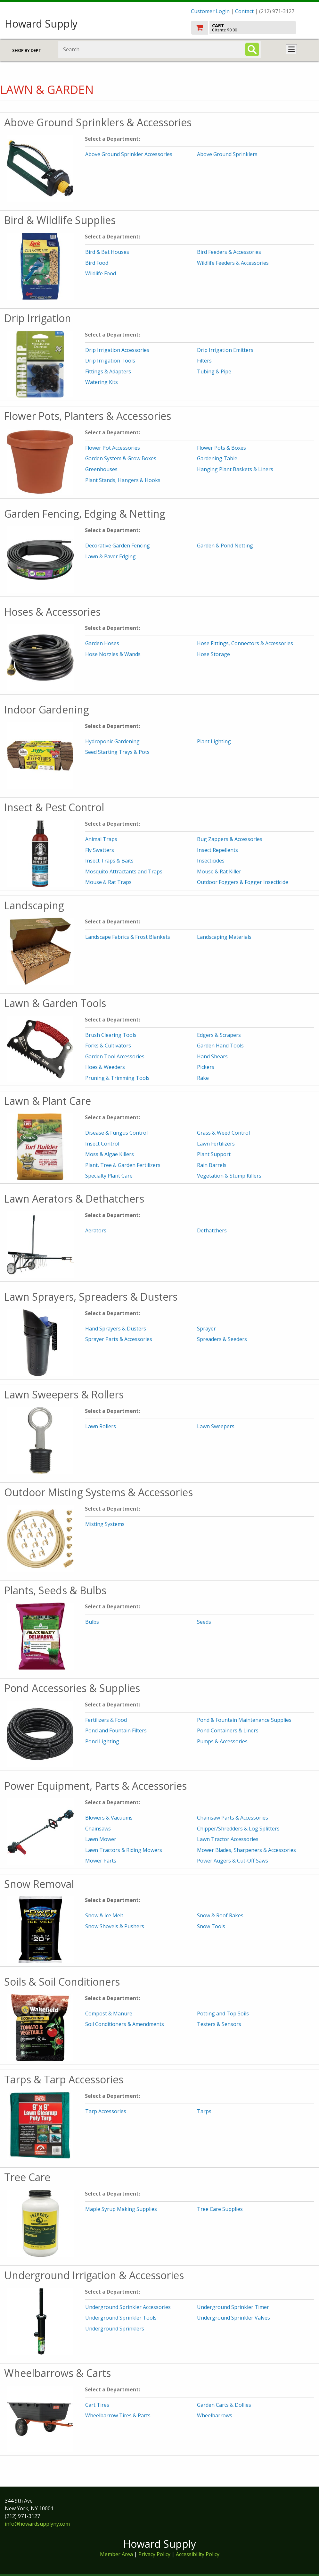 This screenshot has height=2576, width=319. I want to click on Wildlife Food, so click(100, 273).